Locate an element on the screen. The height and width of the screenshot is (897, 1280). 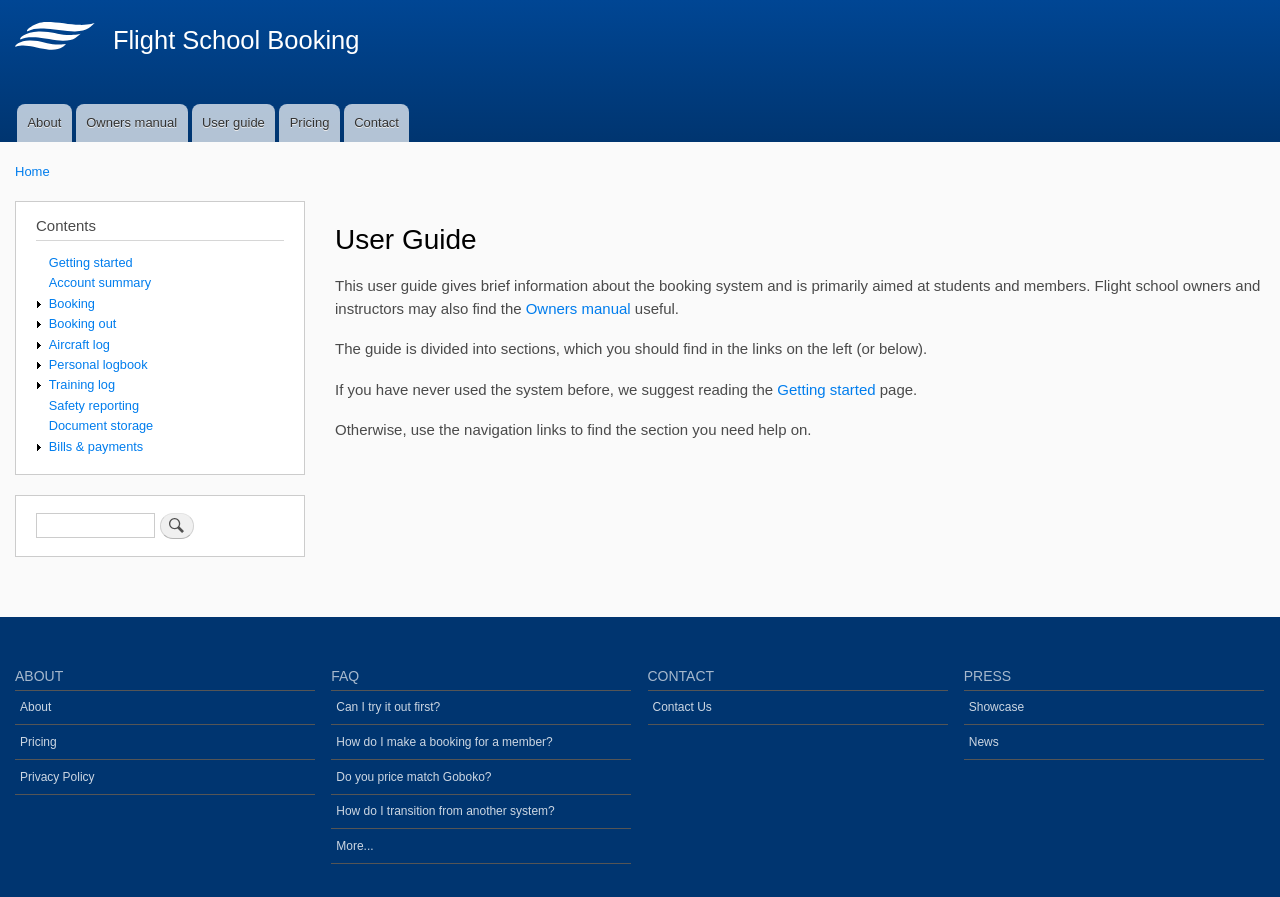
Booking out is located at coordinates (83, 323).